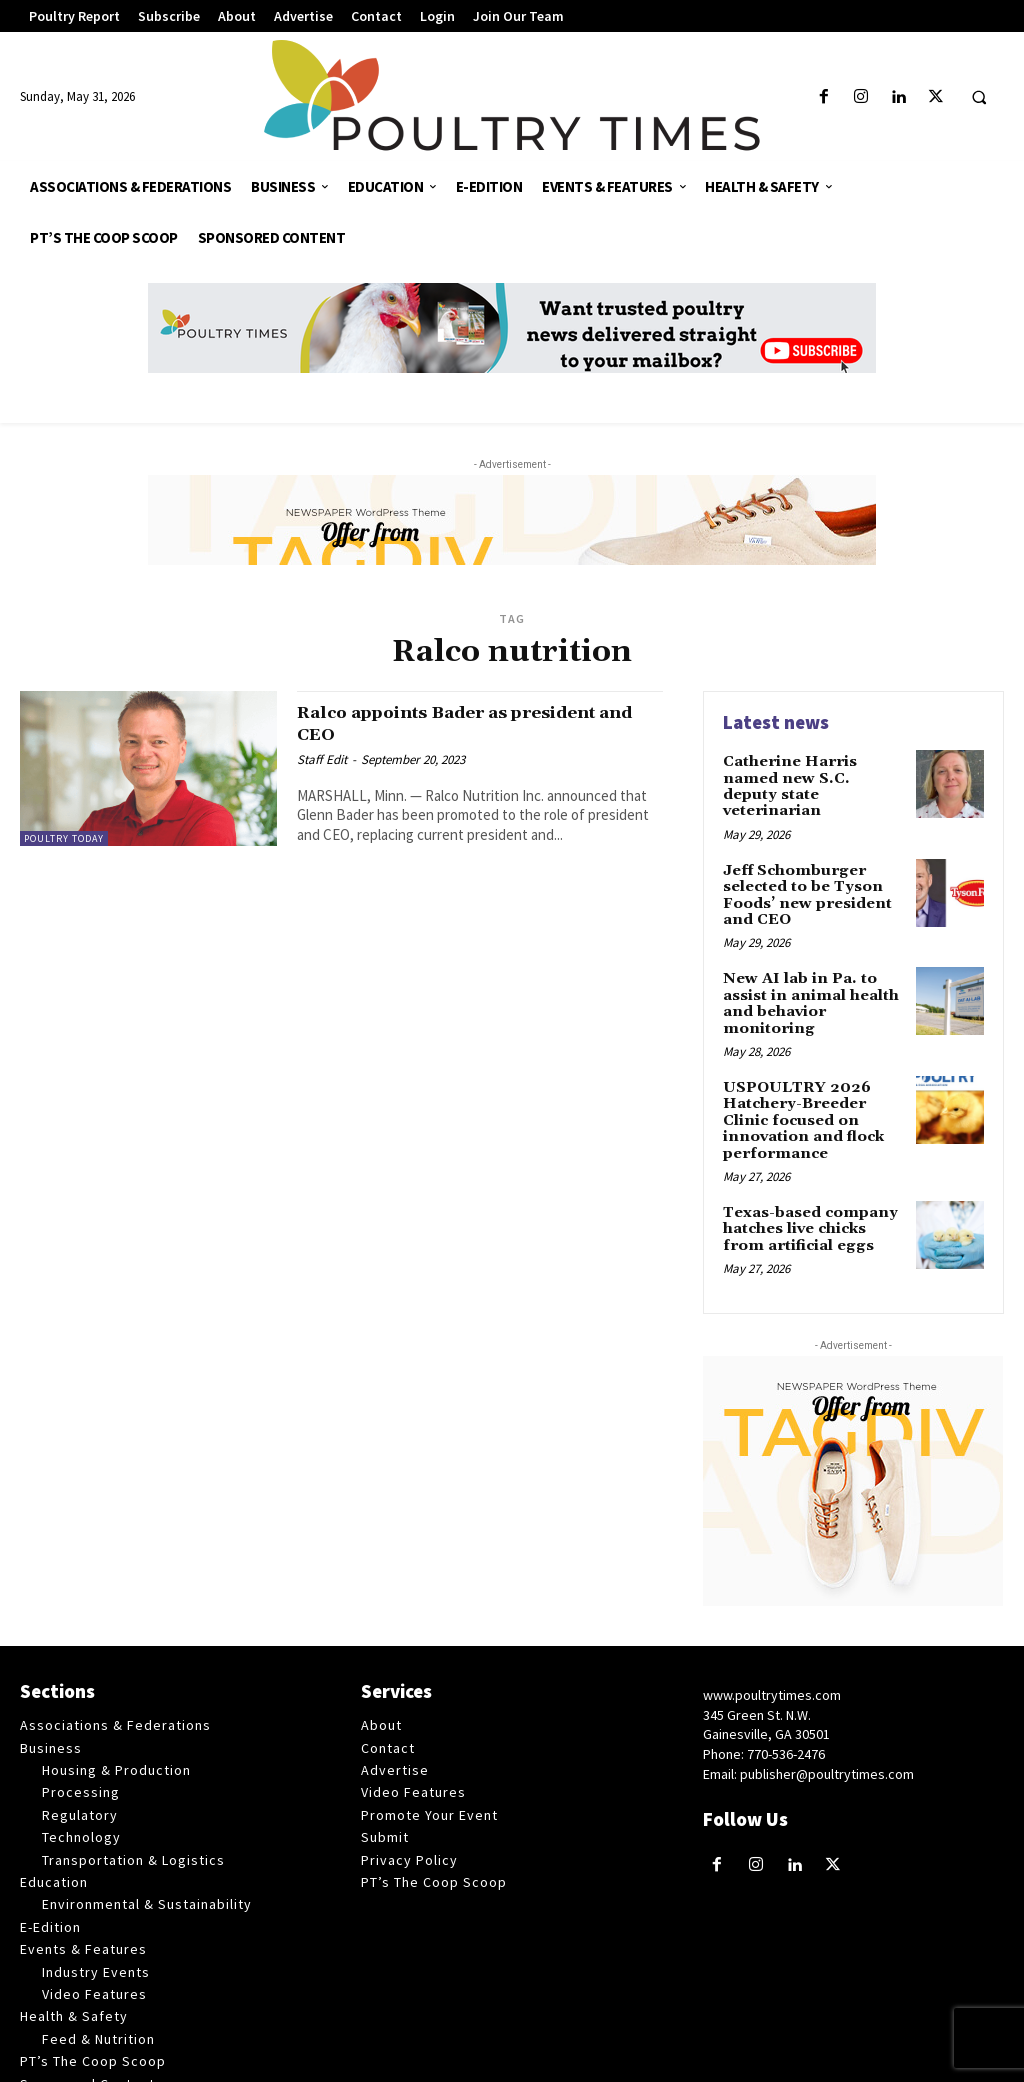  Describe the element at coordinates (814, 1083) in the screenshot. I see `USPOULTRY 2026 Hatchery-Breeder Clinic focused on innovation and flock performance` at that location.